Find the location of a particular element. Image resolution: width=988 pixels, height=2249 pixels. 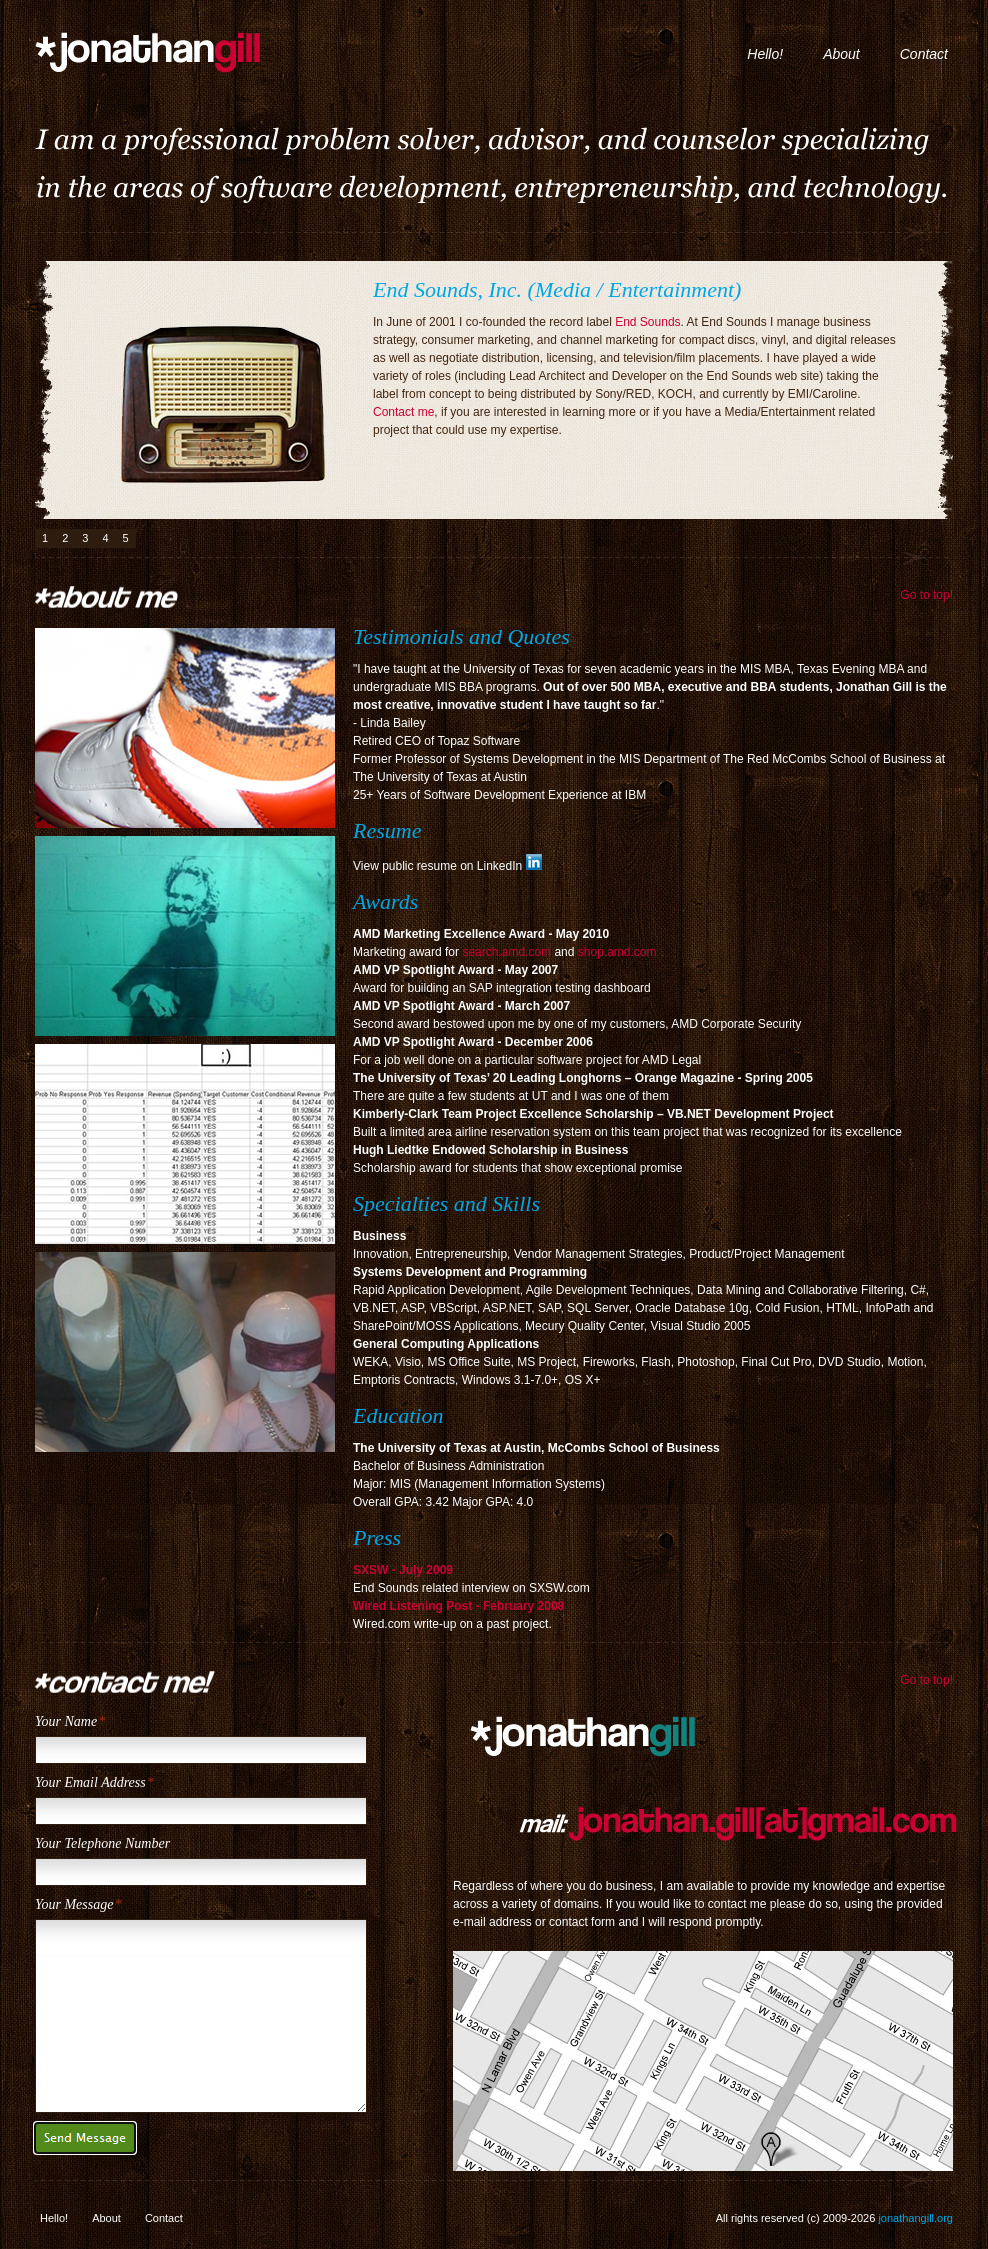

jonathangill.org is located at coordinates (183, 48).